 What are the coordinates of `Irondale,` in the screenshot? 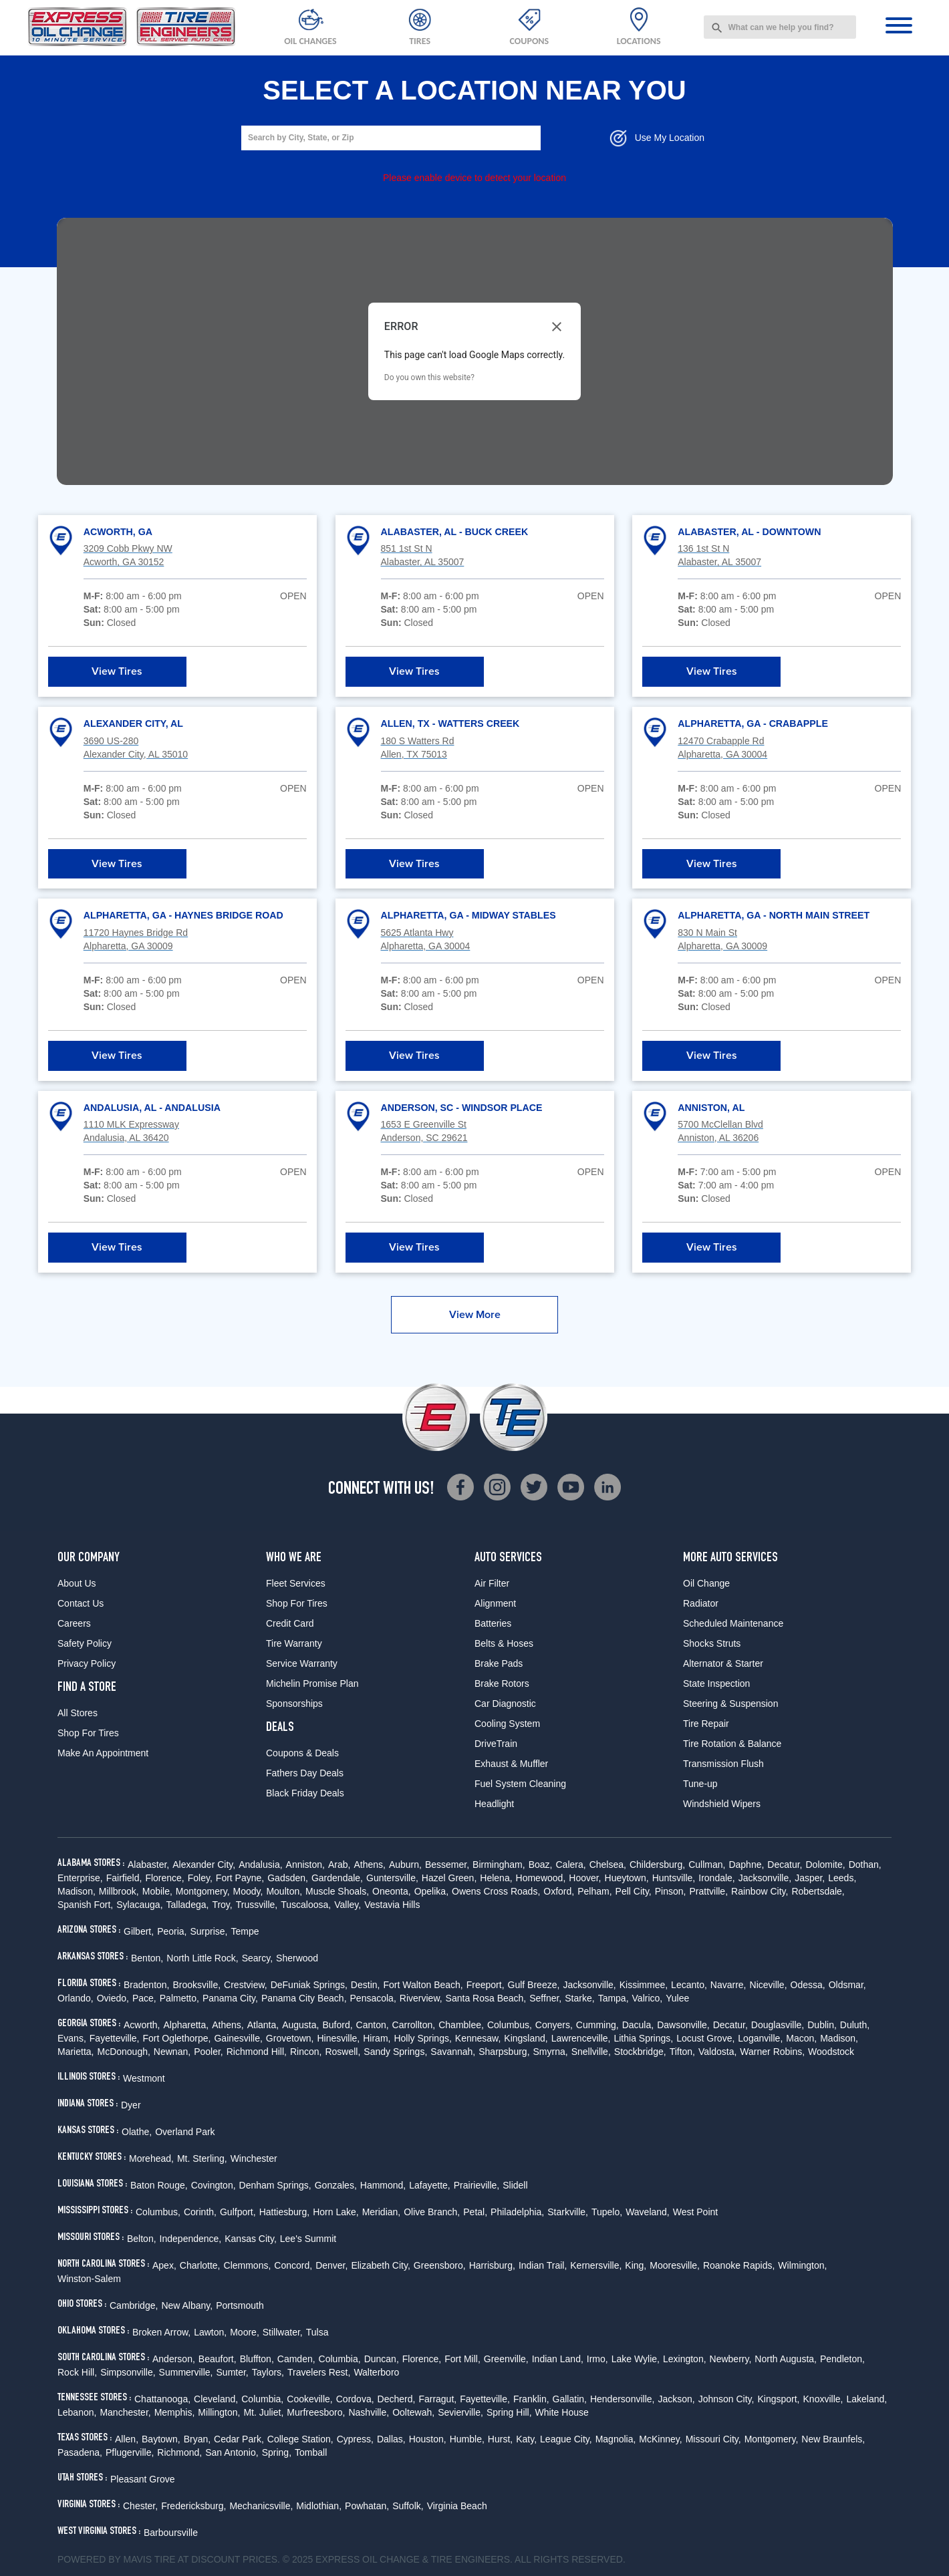 It's located at (716, 1878).